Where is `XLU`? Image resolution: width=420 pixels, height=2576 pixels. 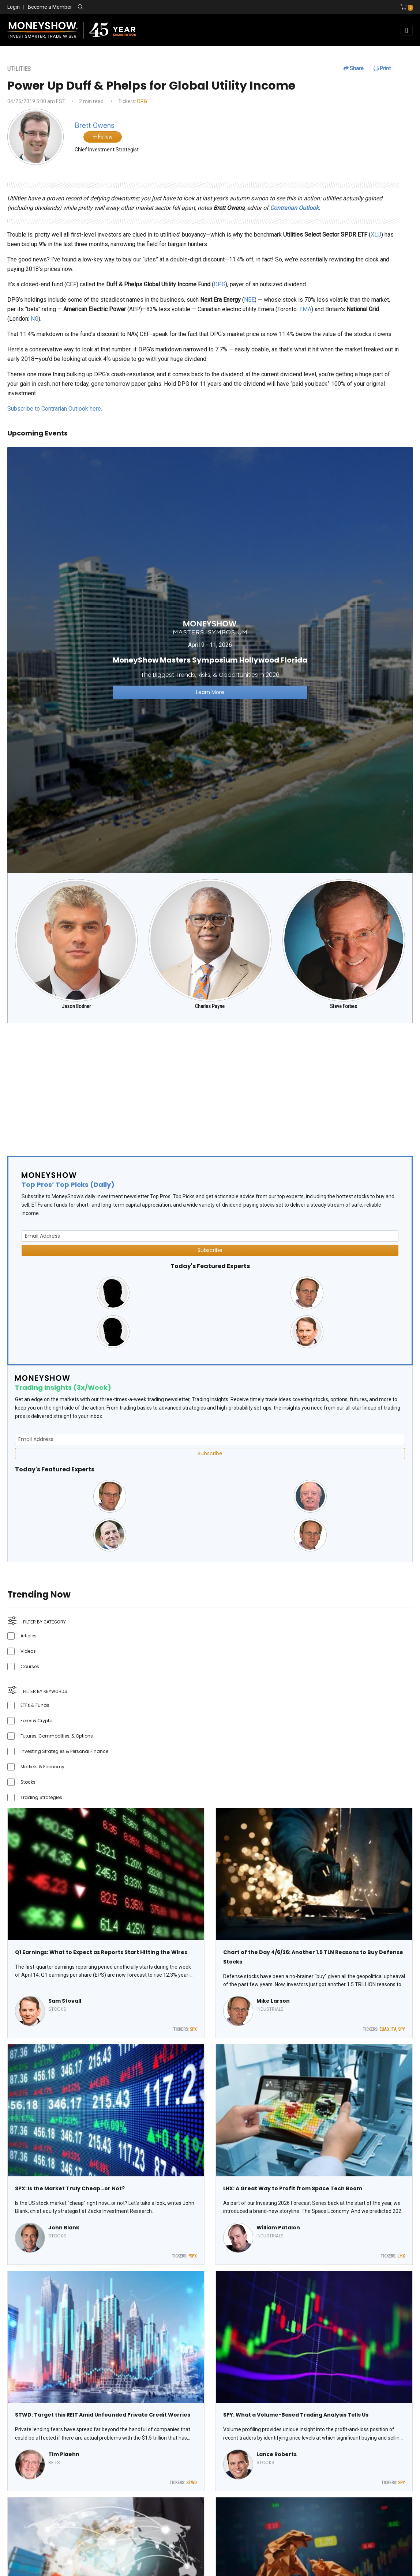
XLU is located at coordinates (376, 234).